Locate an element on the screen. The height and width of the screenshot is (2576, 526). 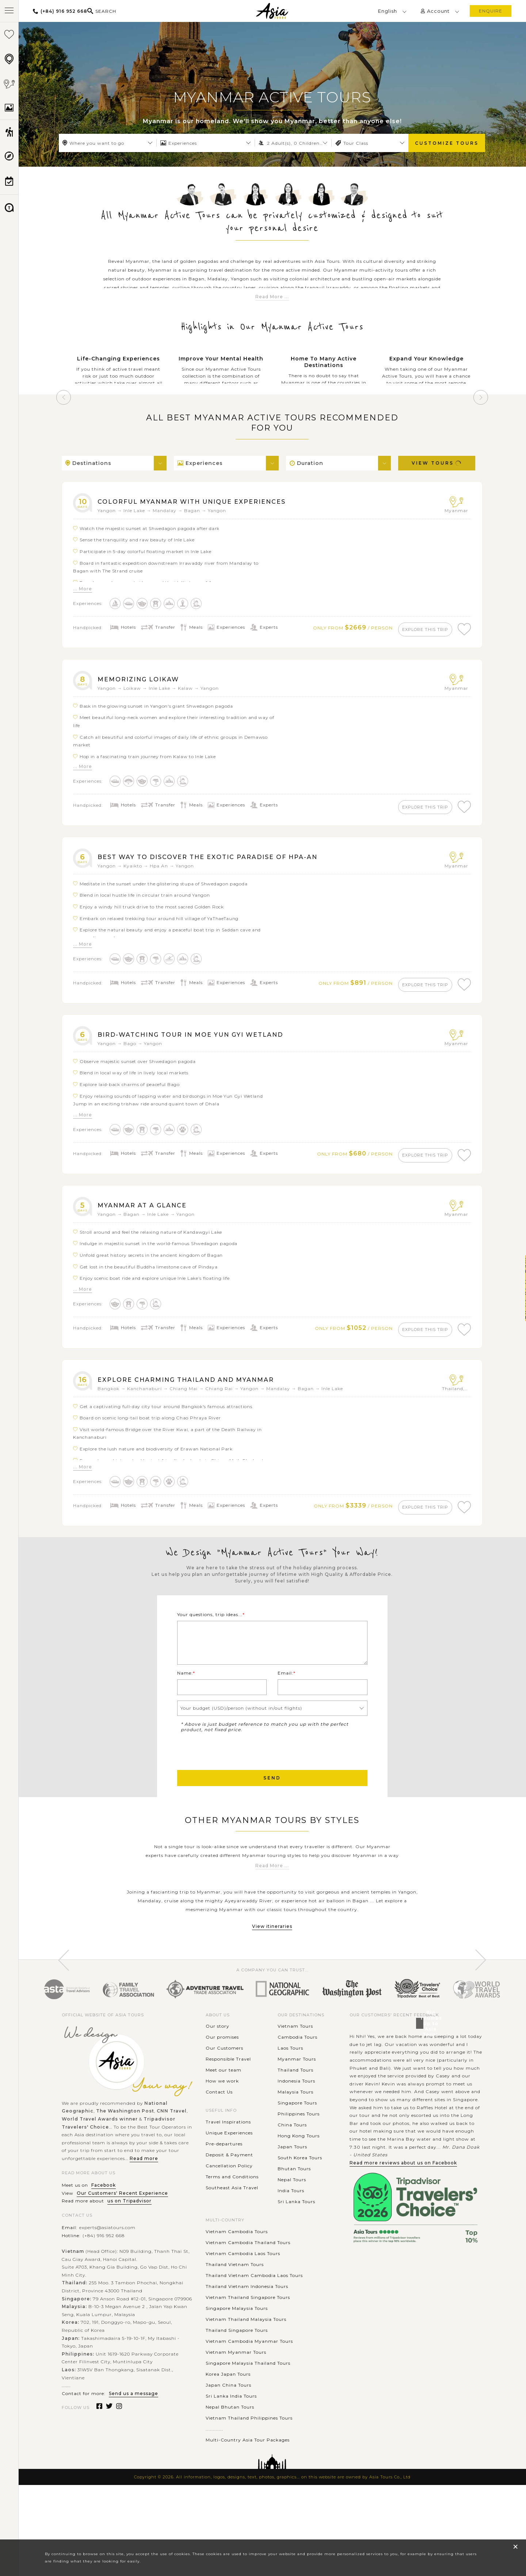
India Tours is located at coordinates (291, 2245).